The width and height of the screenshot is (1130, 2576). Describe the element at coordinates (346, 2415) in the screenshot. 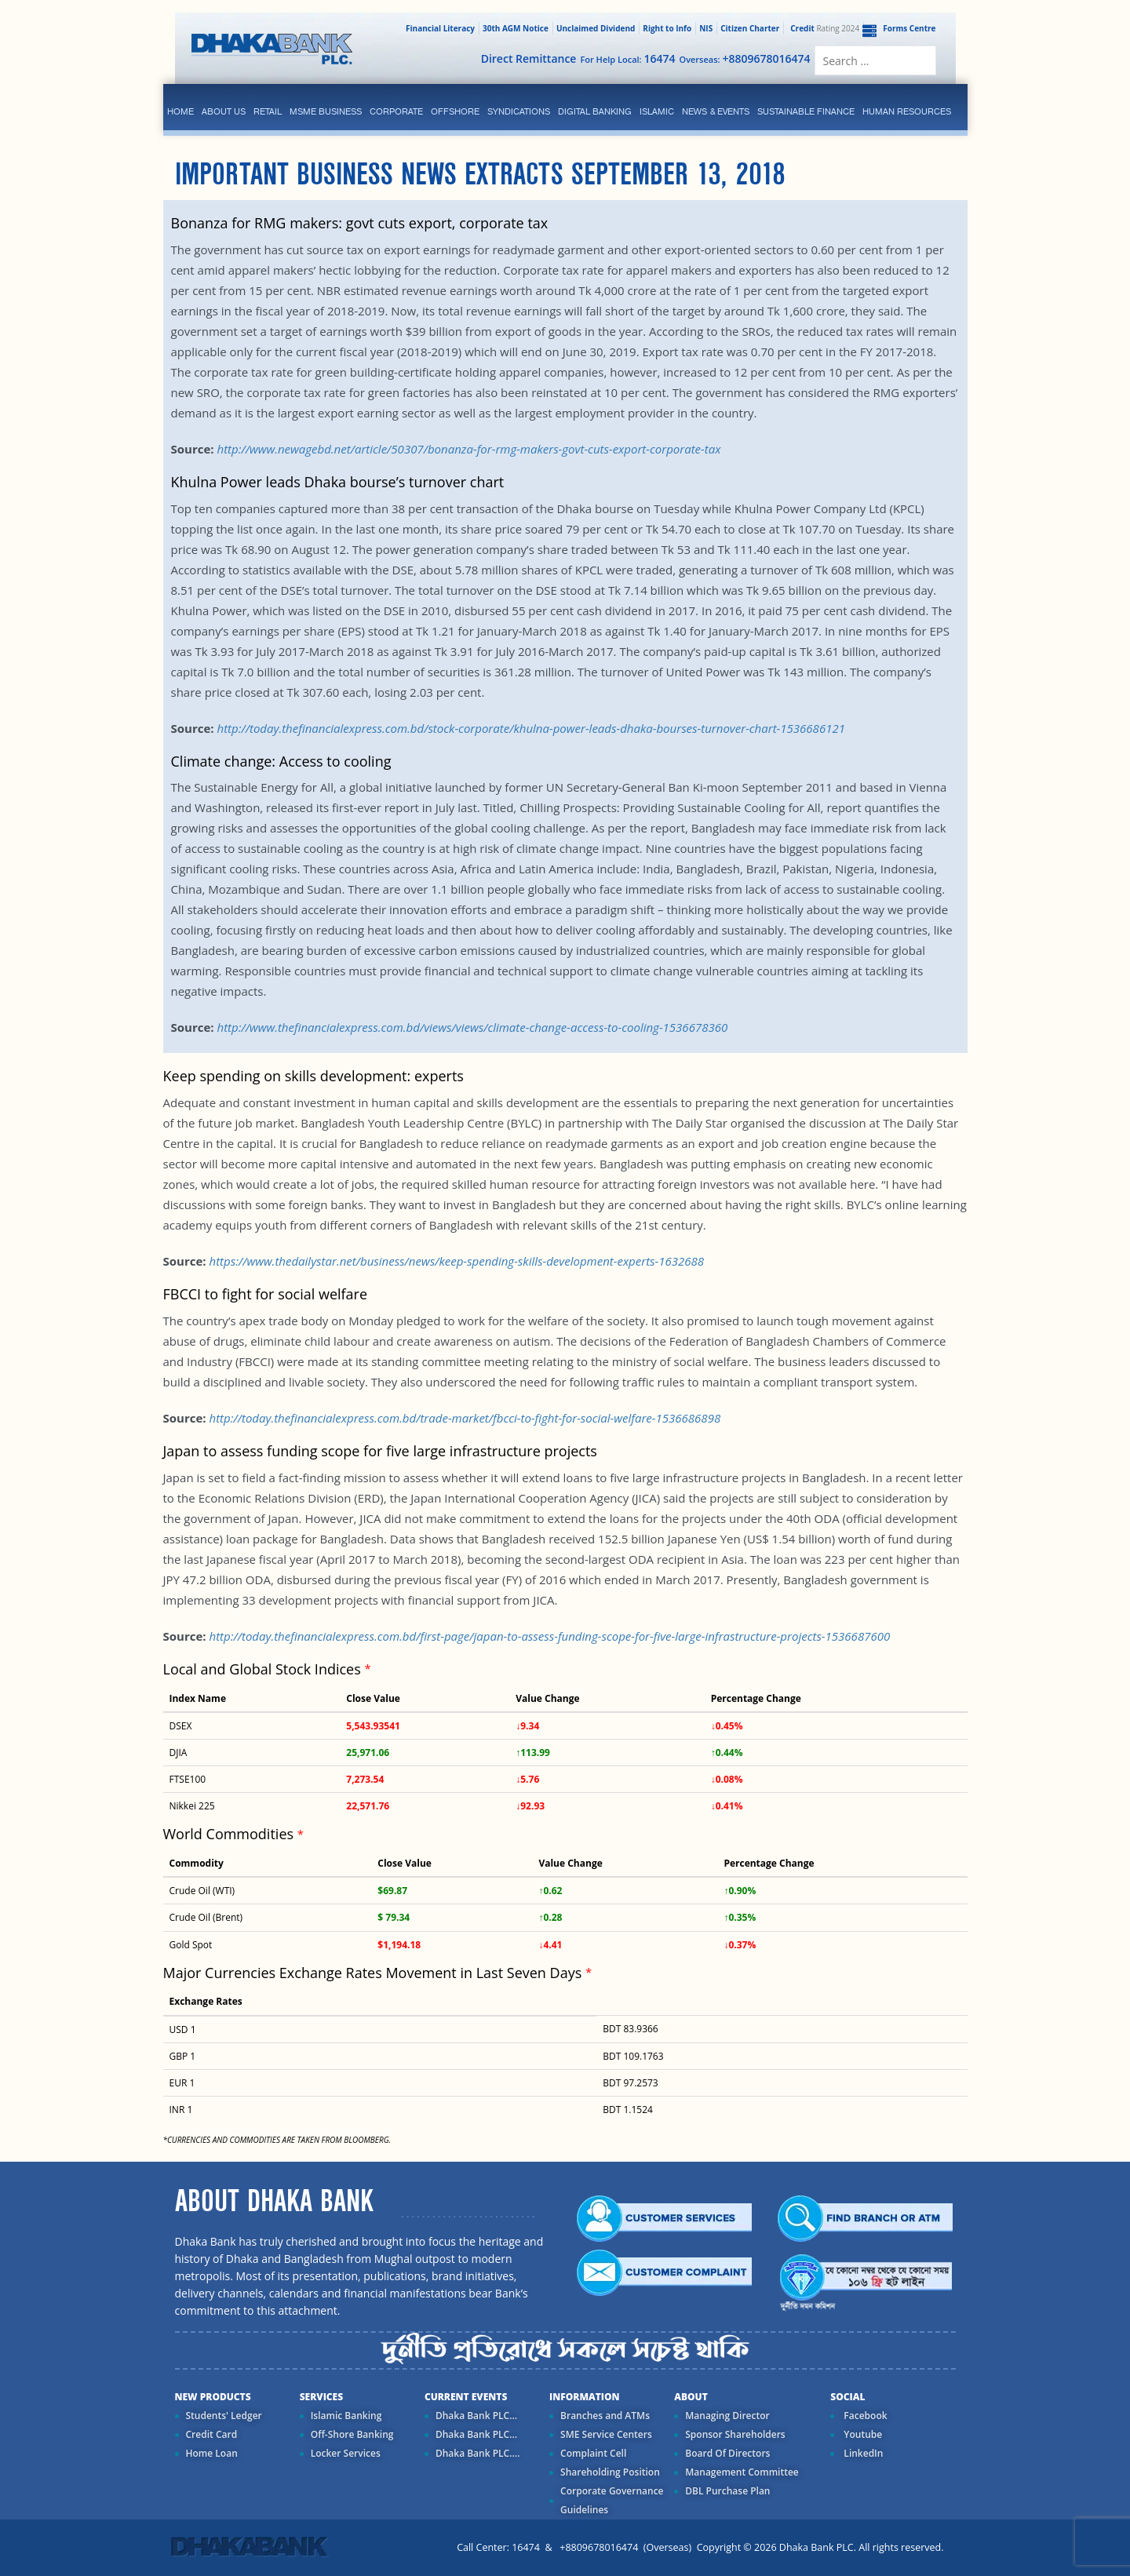

I see `Islamic Banking` at that location.